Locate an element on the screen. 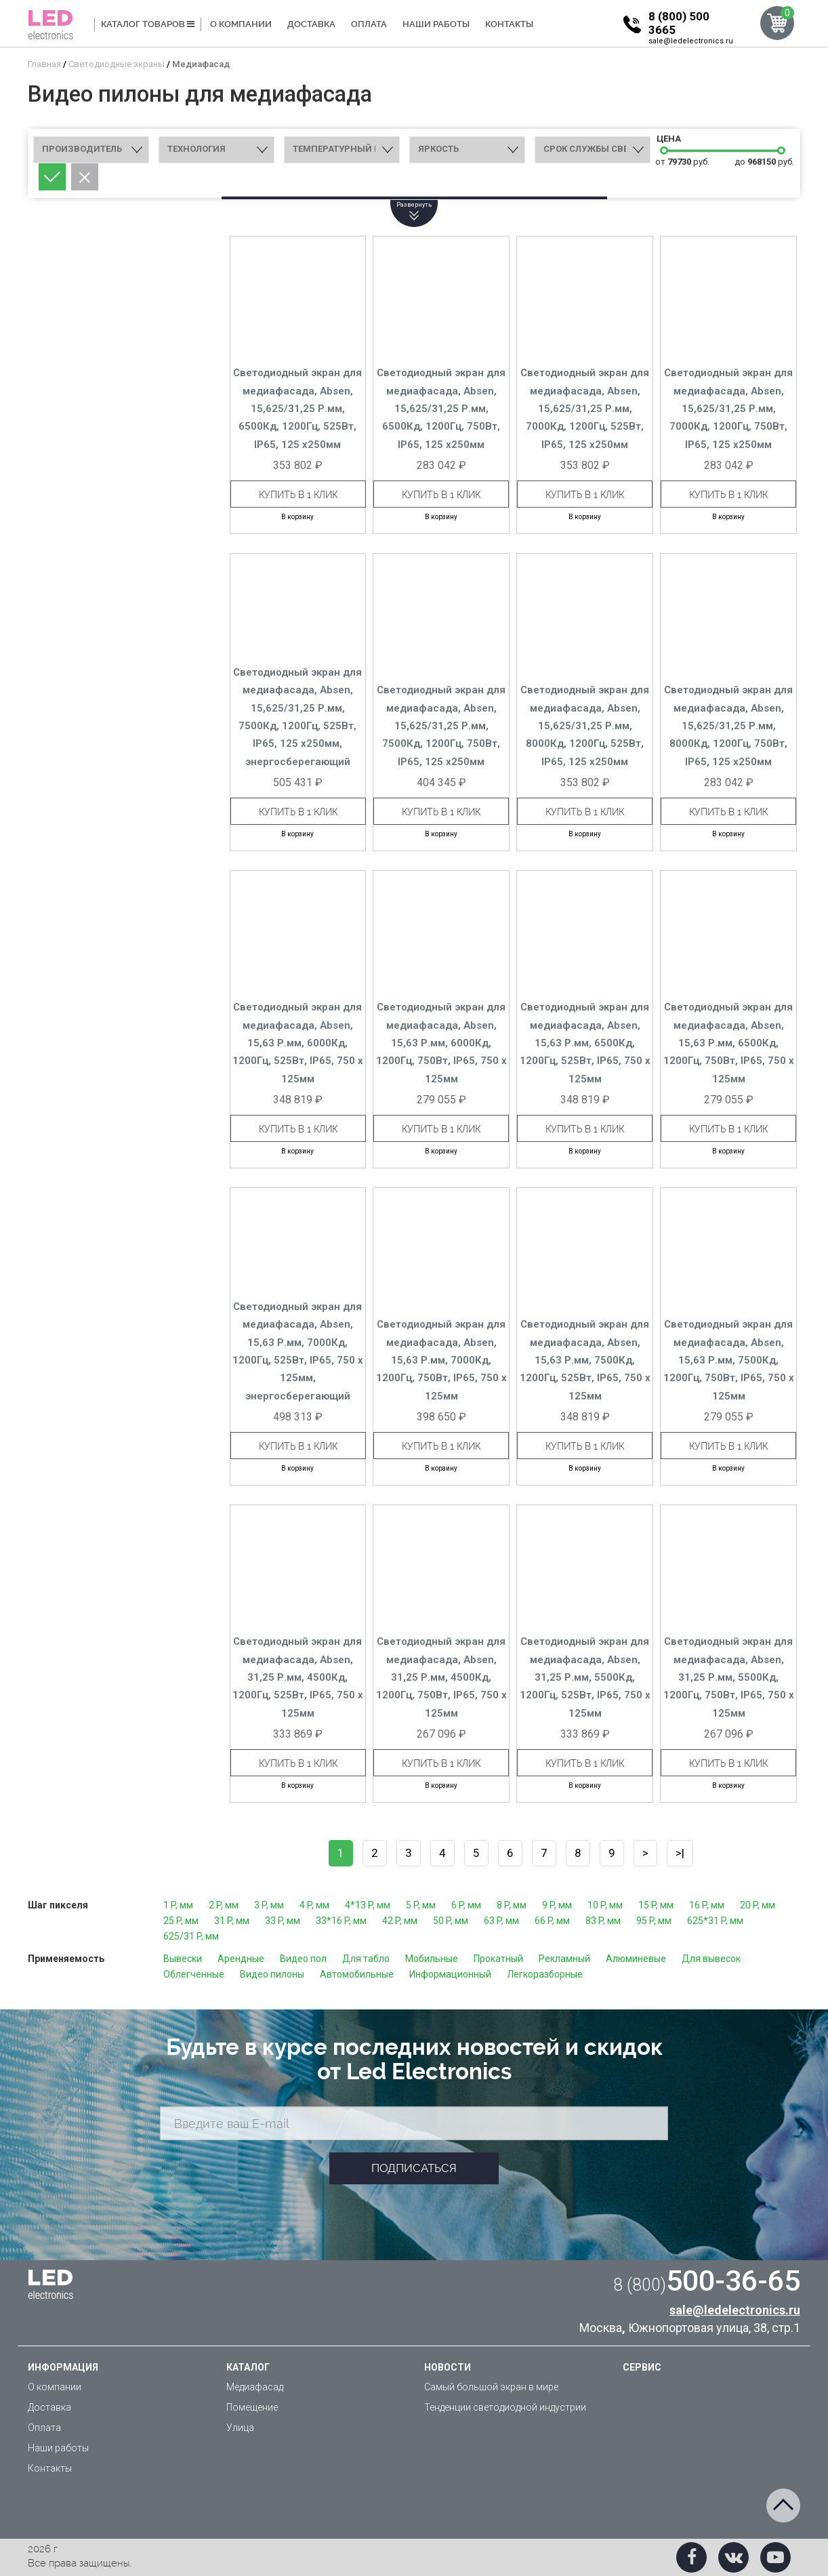 The height and width of the screenshot is (2576, 828). 1 P, мм is located at coordinates (178, 1905).